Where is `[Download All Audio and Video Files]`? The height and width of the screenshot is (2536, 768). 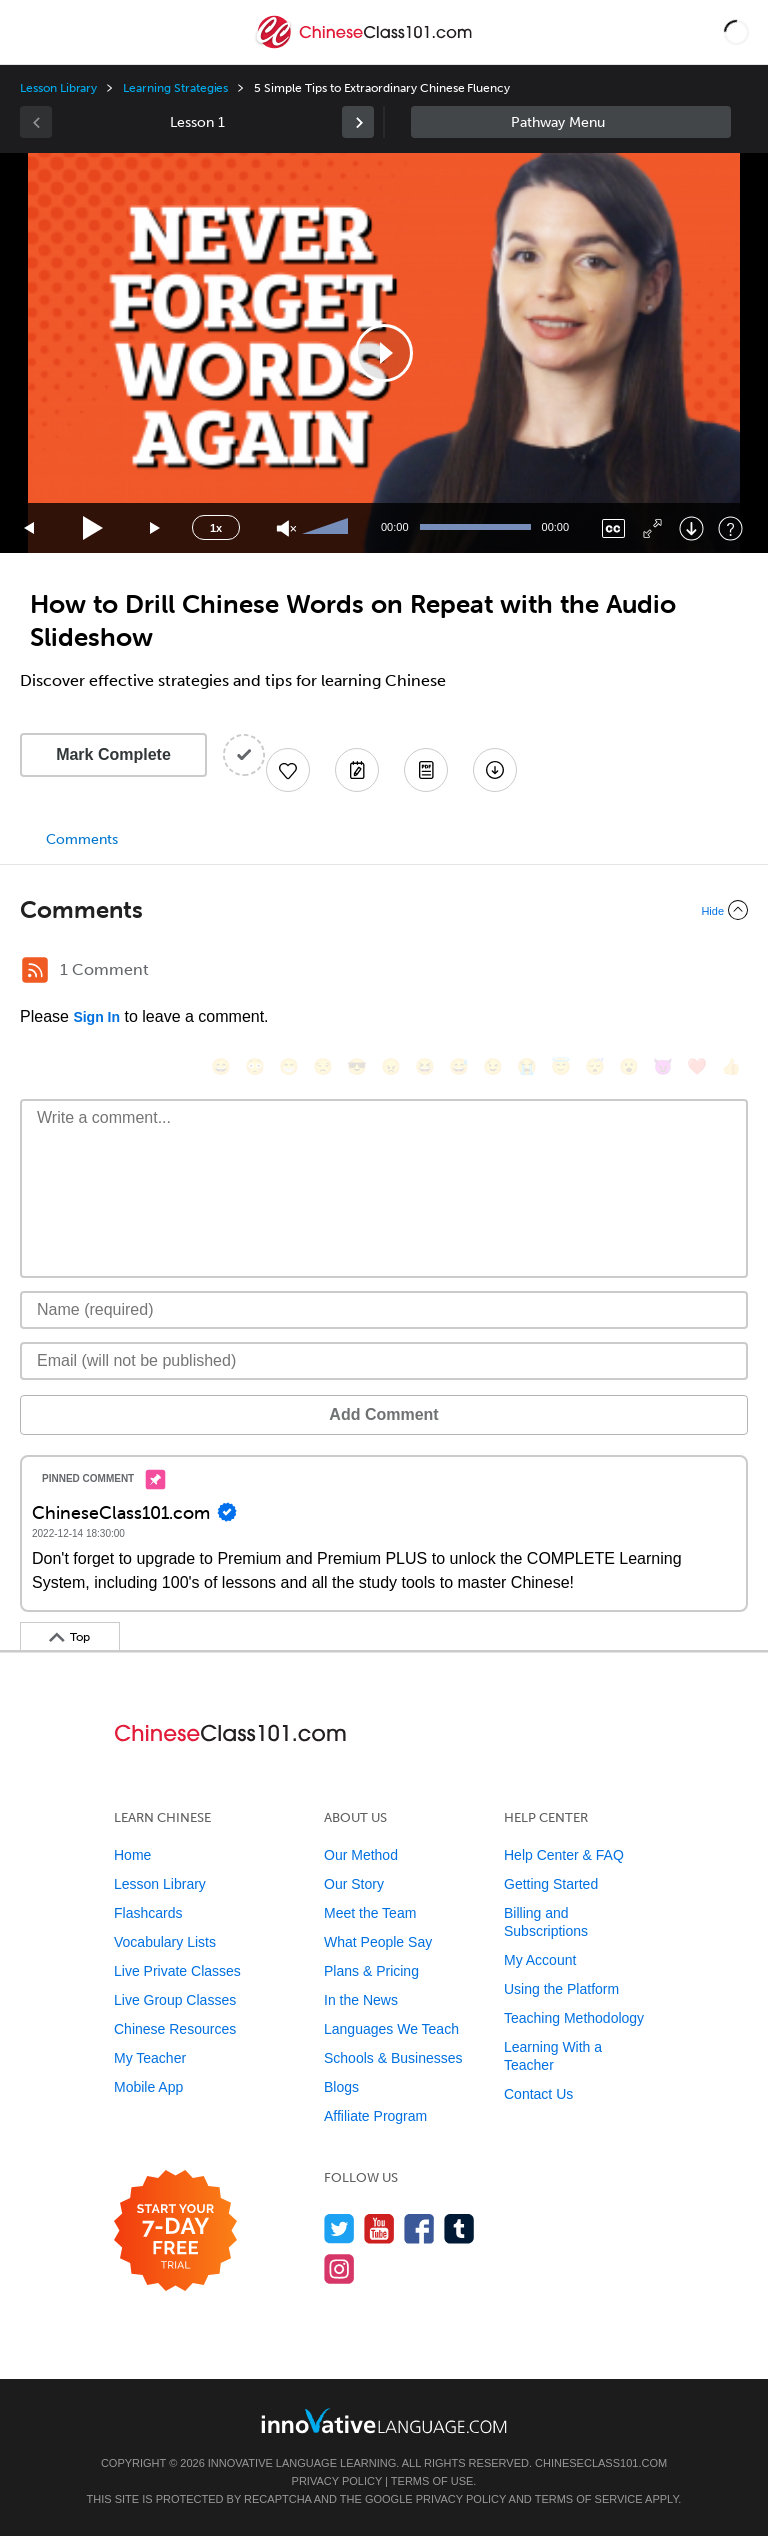 [Download All Audio and Video Files] is located at coordinates (495, 770).